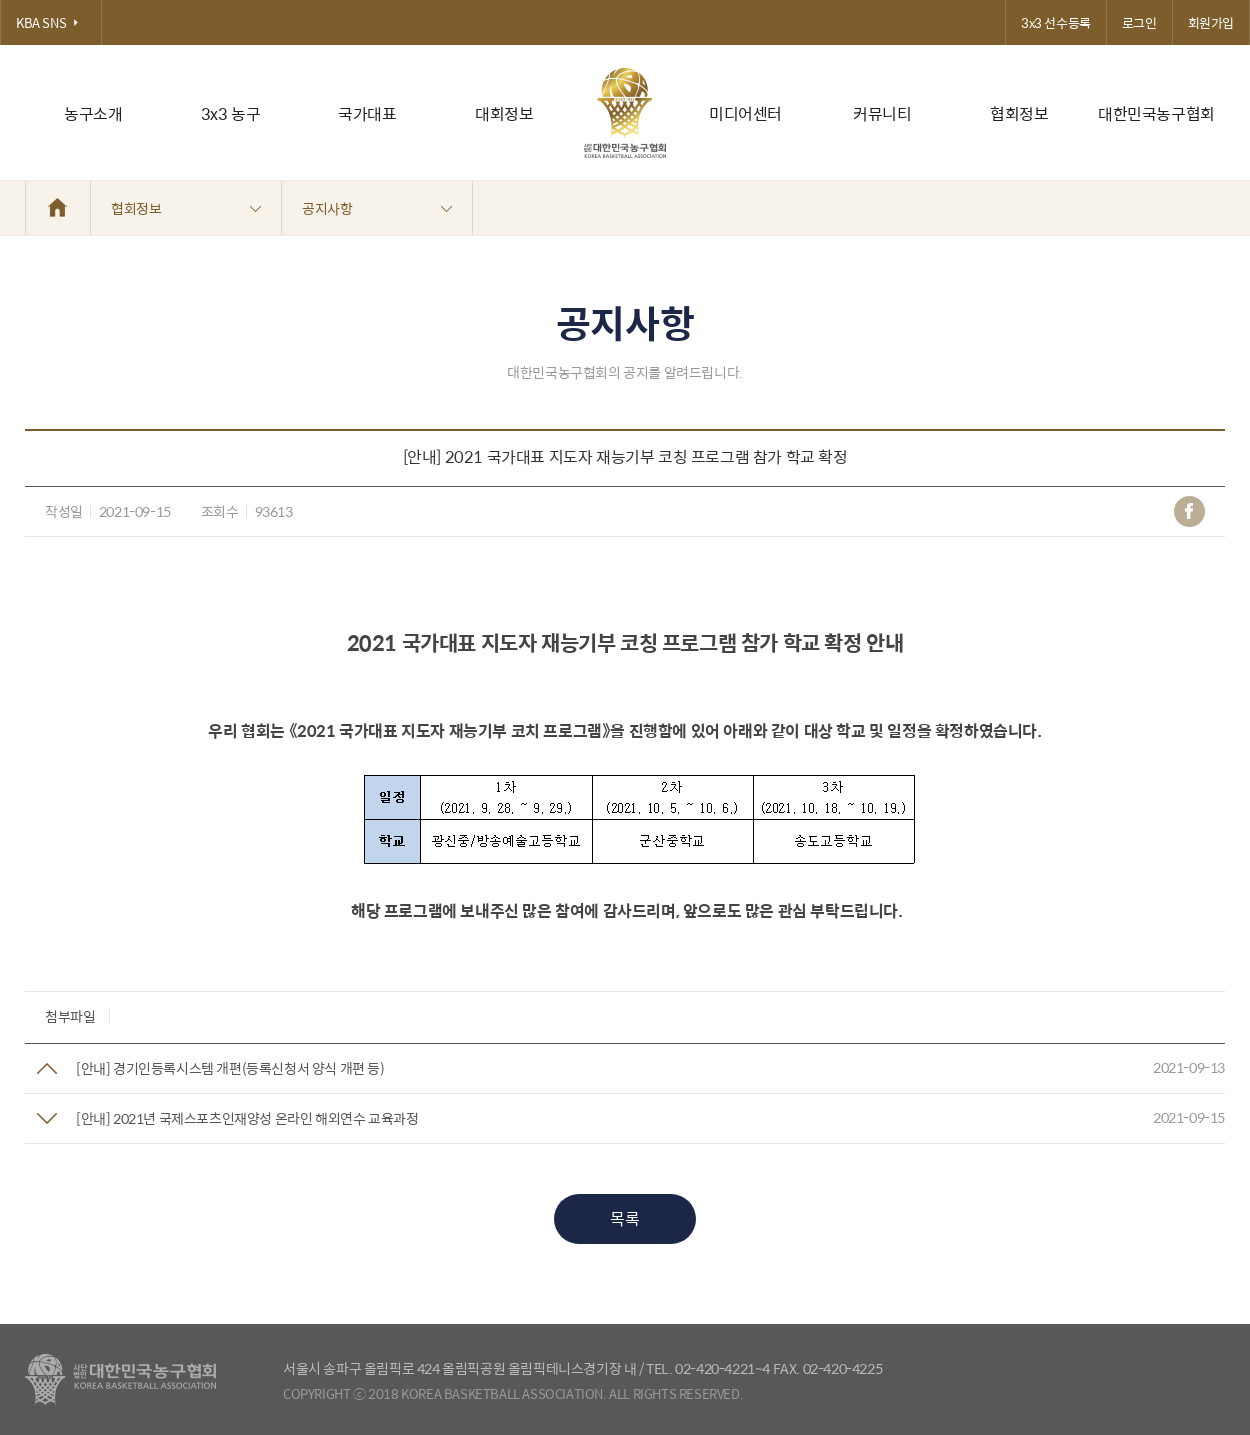  I want to click on 3x3 농구, so click(231, 113).